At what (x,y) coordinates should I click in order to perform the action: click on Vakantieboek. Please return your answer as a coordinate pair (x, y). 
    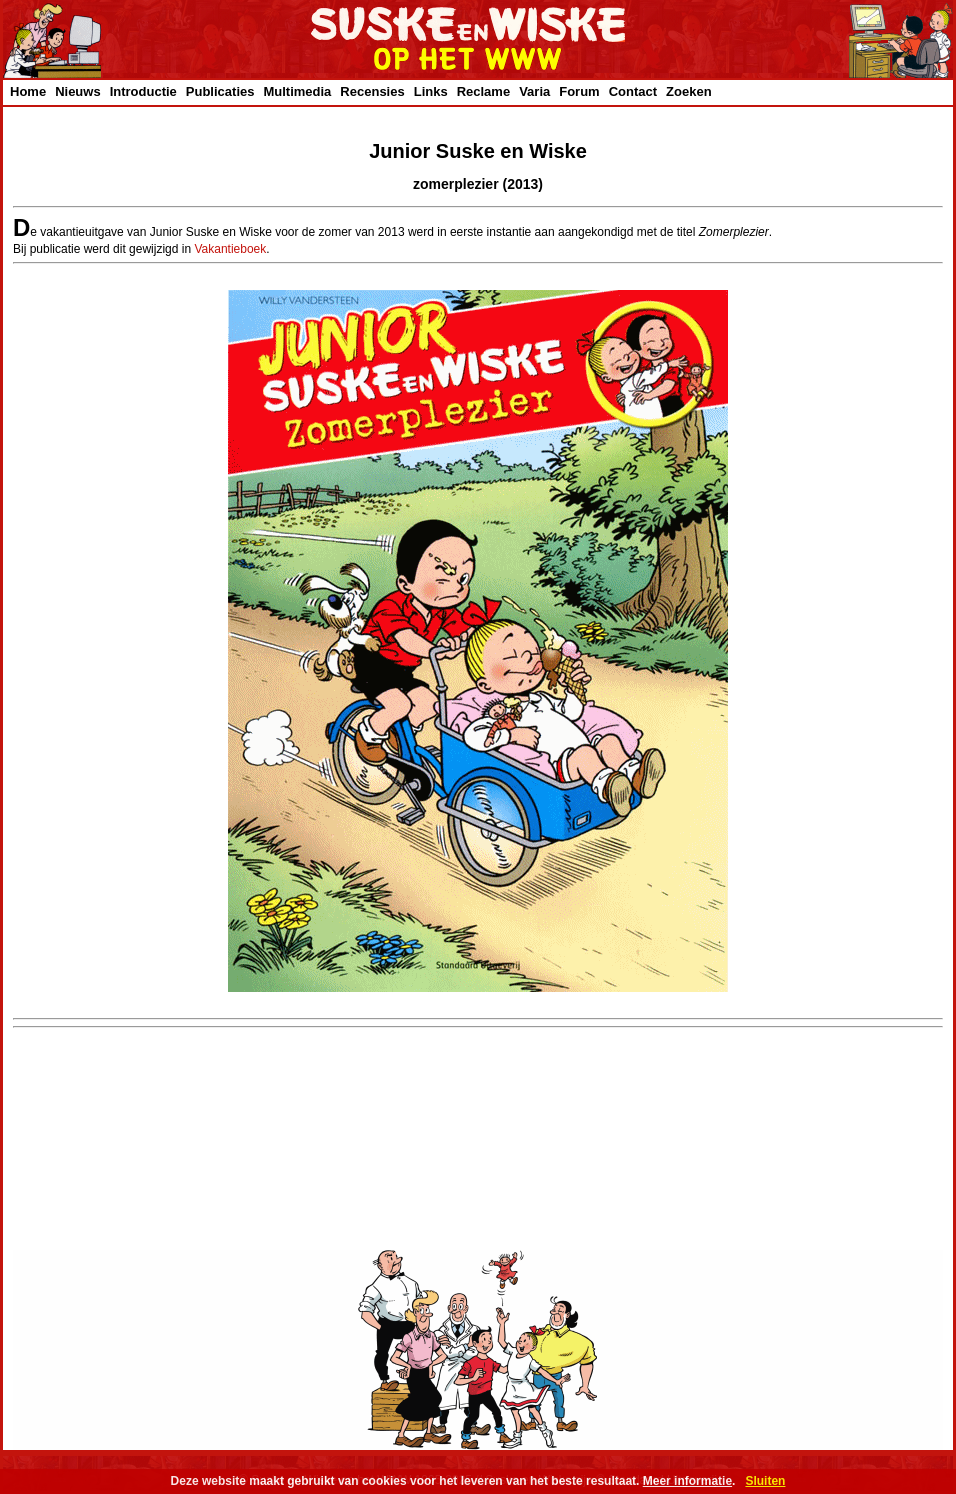
    Looking at the image, I should click on (230, 249).